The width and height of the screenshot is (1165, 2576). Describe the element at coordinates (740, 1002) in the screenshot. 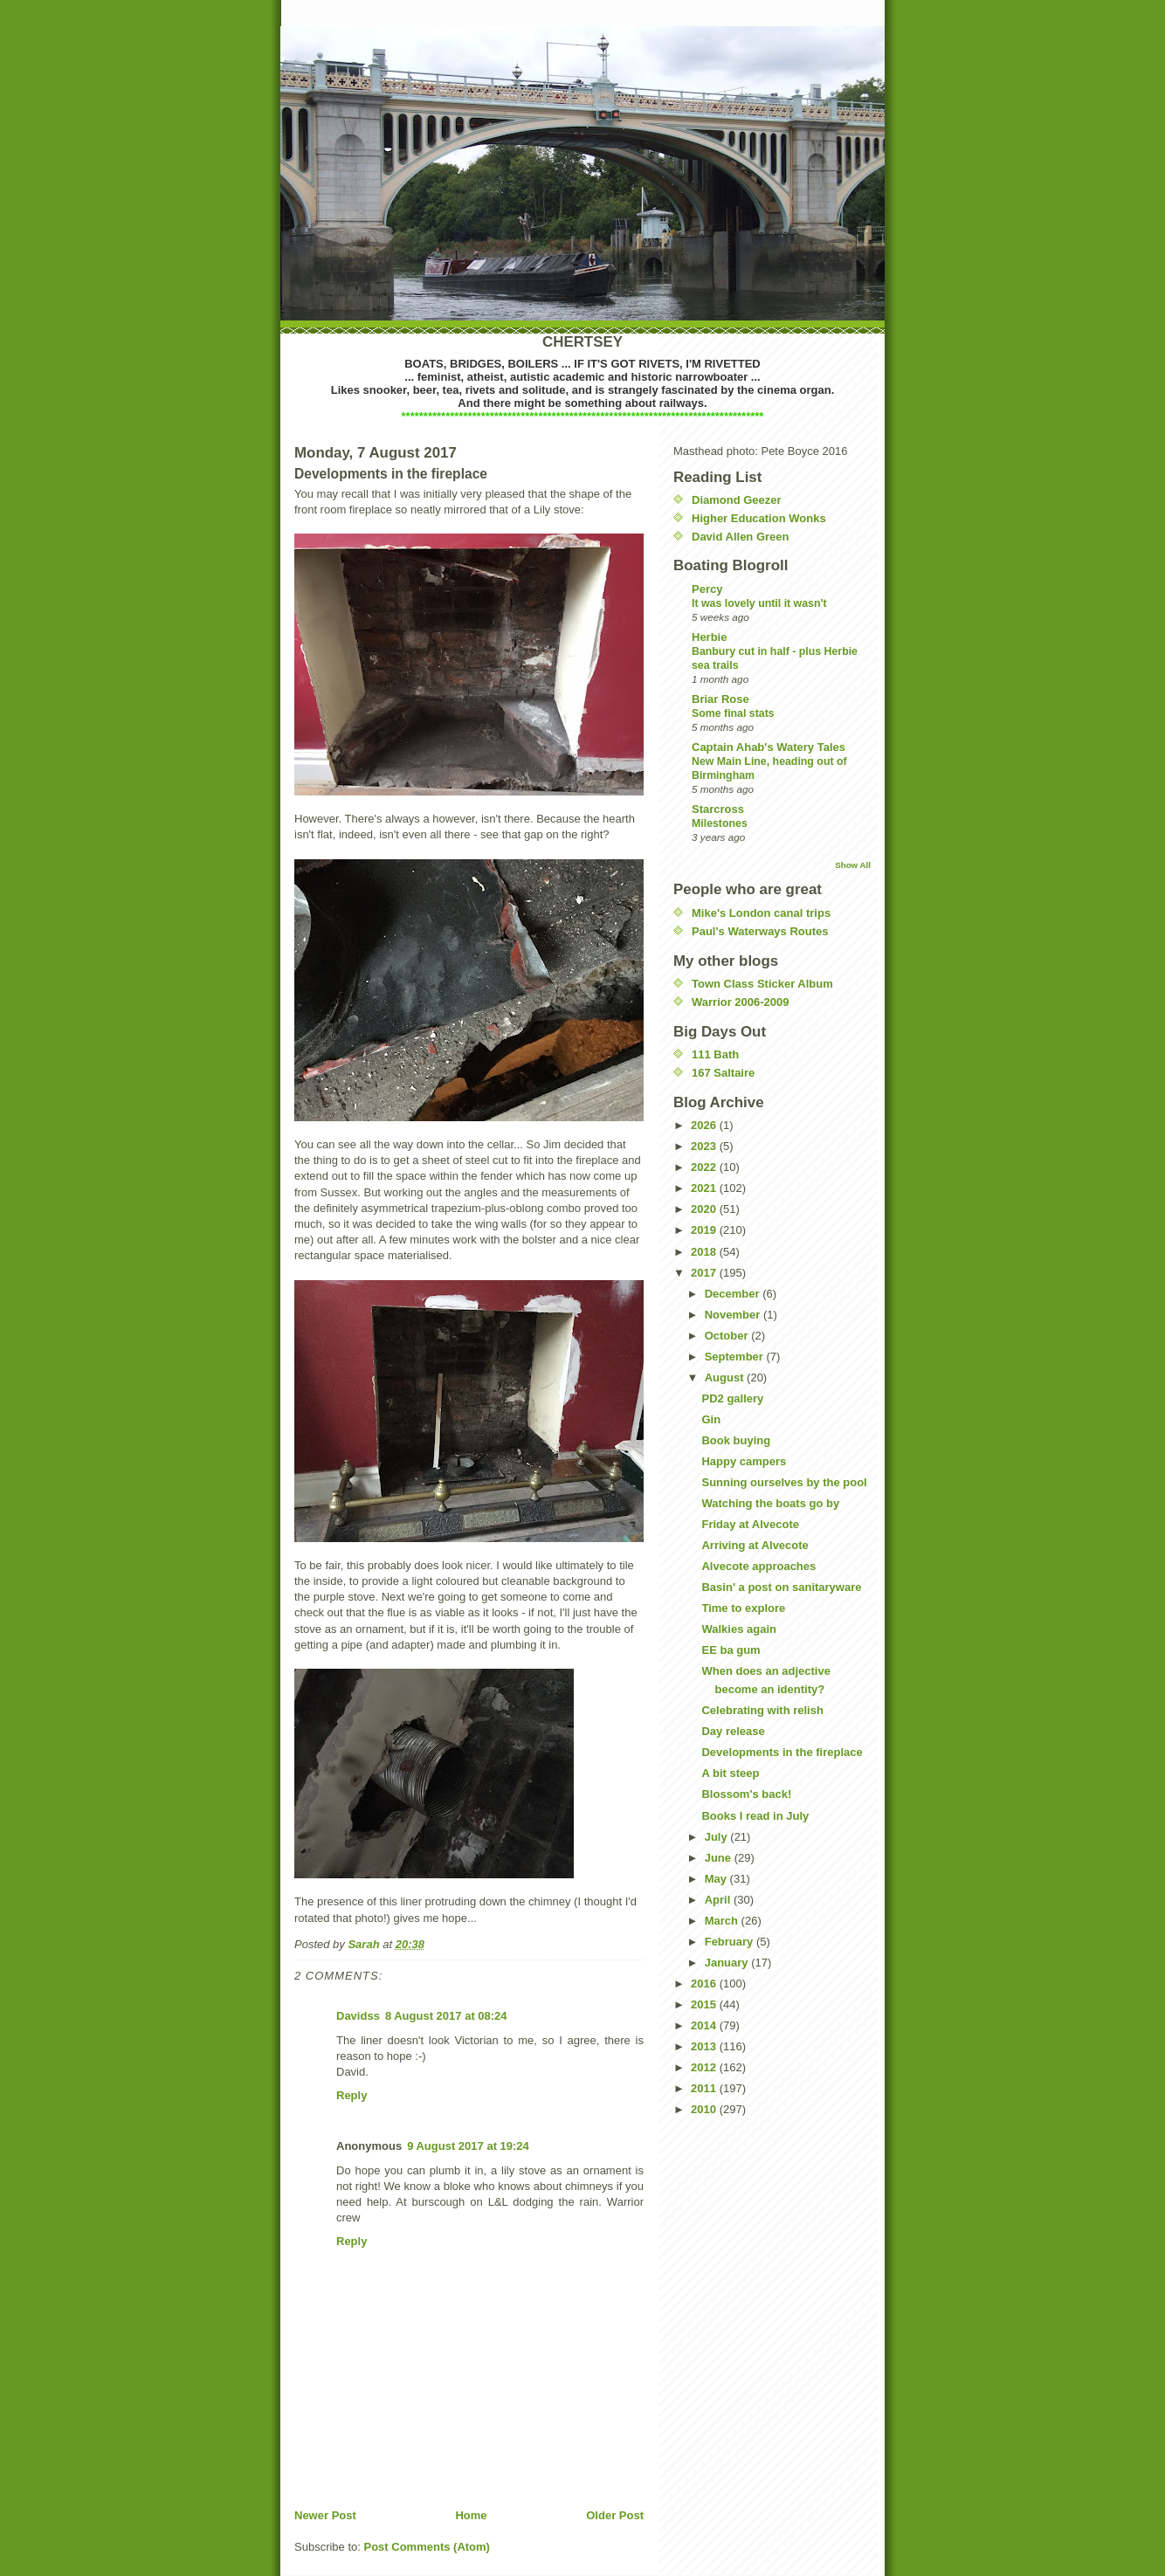

I see `Warrior 2006-2009` at that location.